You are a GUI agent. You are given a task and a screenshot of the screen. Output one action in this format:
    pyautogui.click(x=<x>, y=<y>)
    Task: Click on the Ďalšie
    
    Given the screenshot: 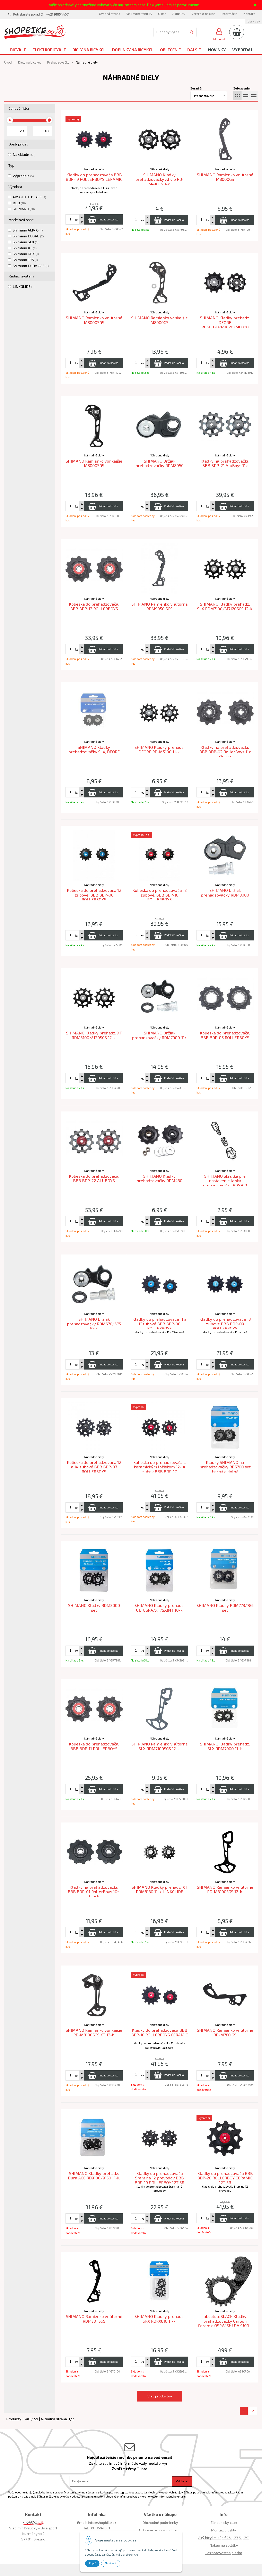 What is the action you would take?
    pyautogui.click(x=194, y=49)
    